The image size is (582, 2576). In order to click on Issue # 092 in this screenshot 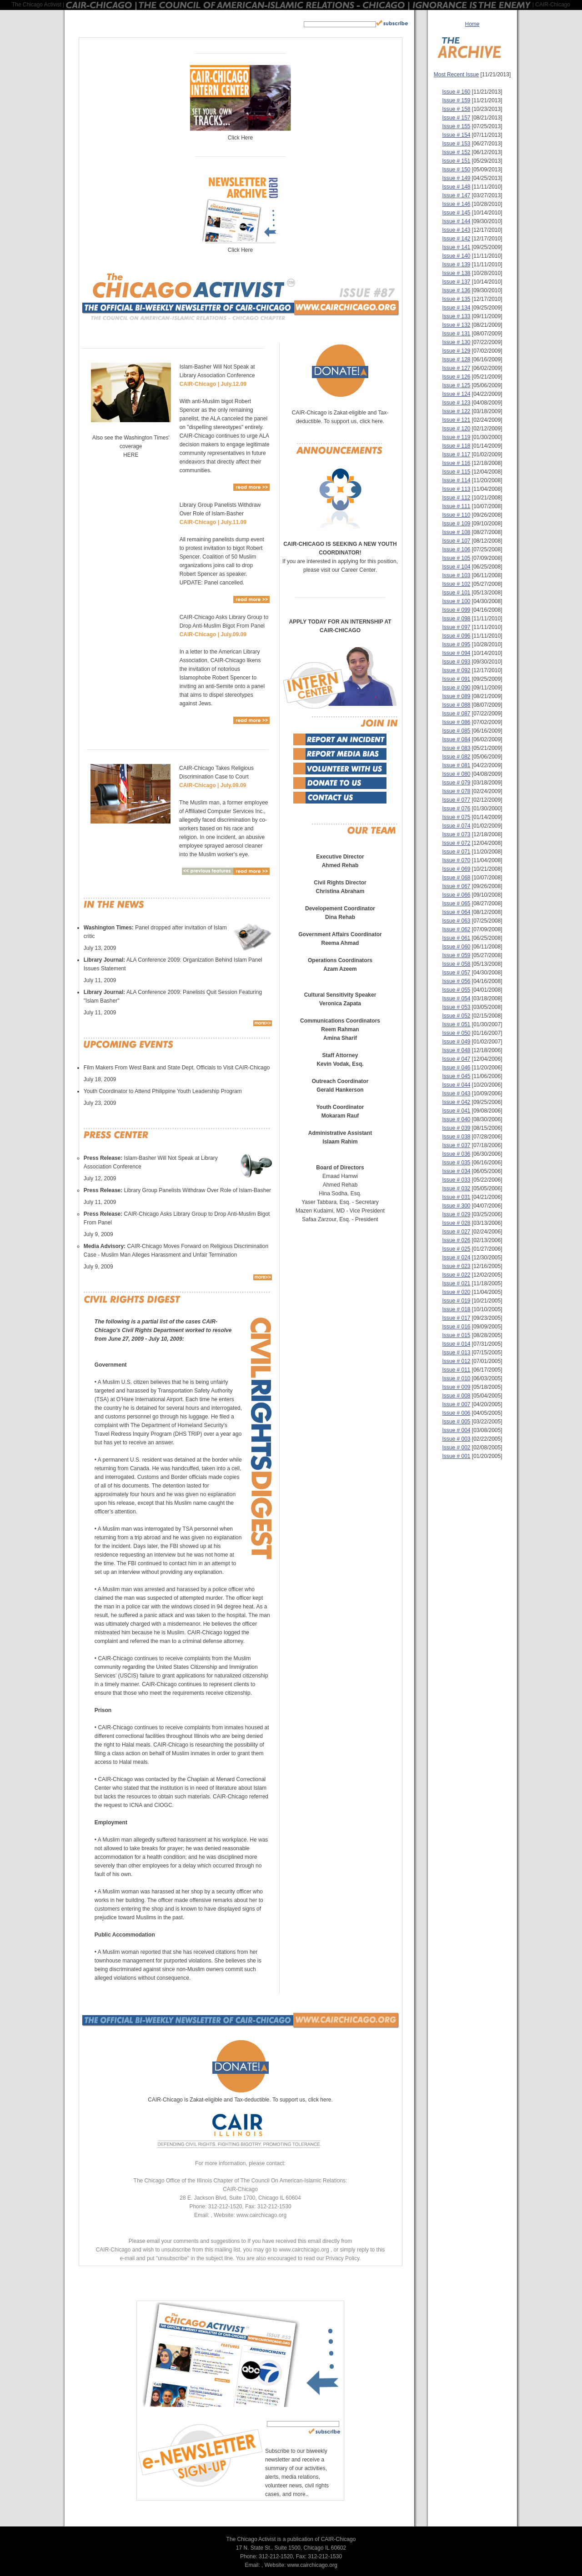, I will do `click(456, 670)`.